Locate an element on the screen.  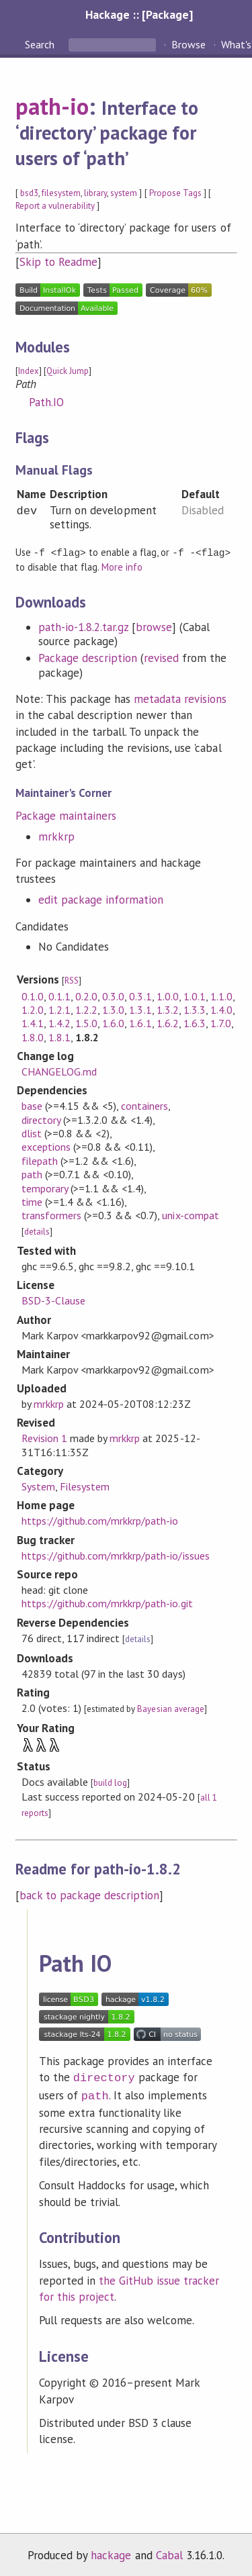
0.3.1 is located at coordinates (140, 995).